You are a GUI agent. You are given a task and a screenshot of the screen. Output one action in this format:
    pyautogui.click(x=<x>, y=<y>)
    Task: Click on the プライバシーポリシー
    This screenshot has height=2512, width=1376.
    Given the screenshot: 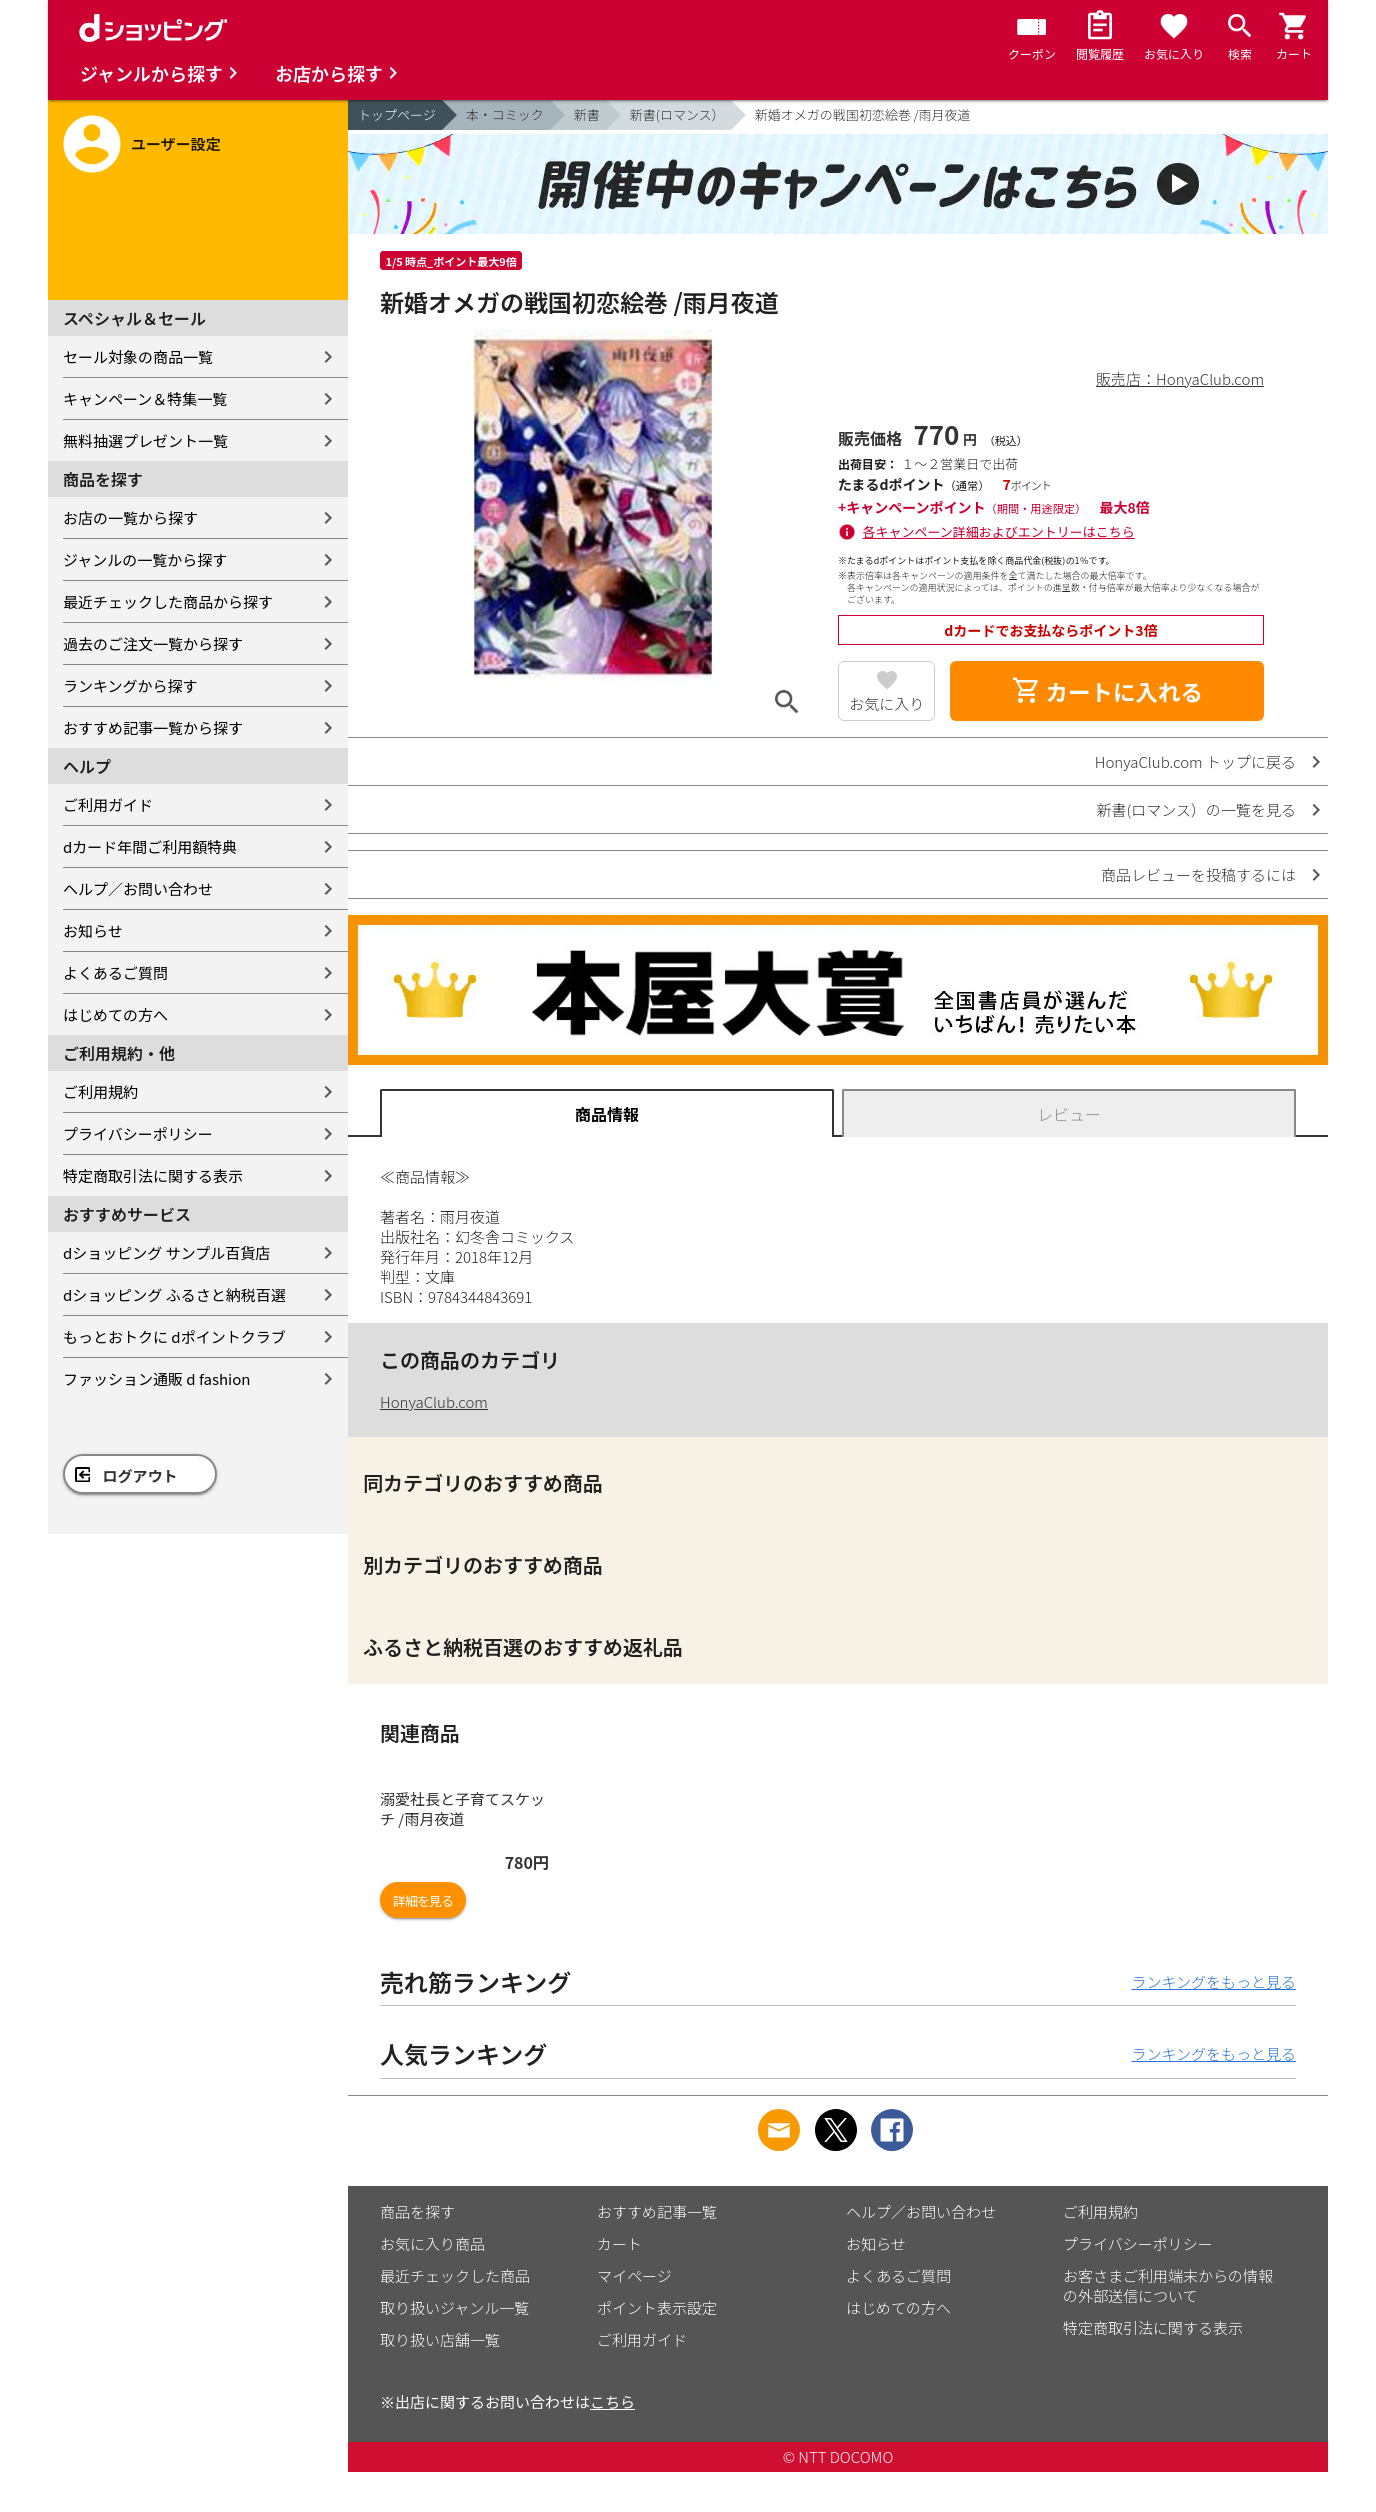 What is the action you would take?
    pyautogui.click(x=138, y=1133)
    